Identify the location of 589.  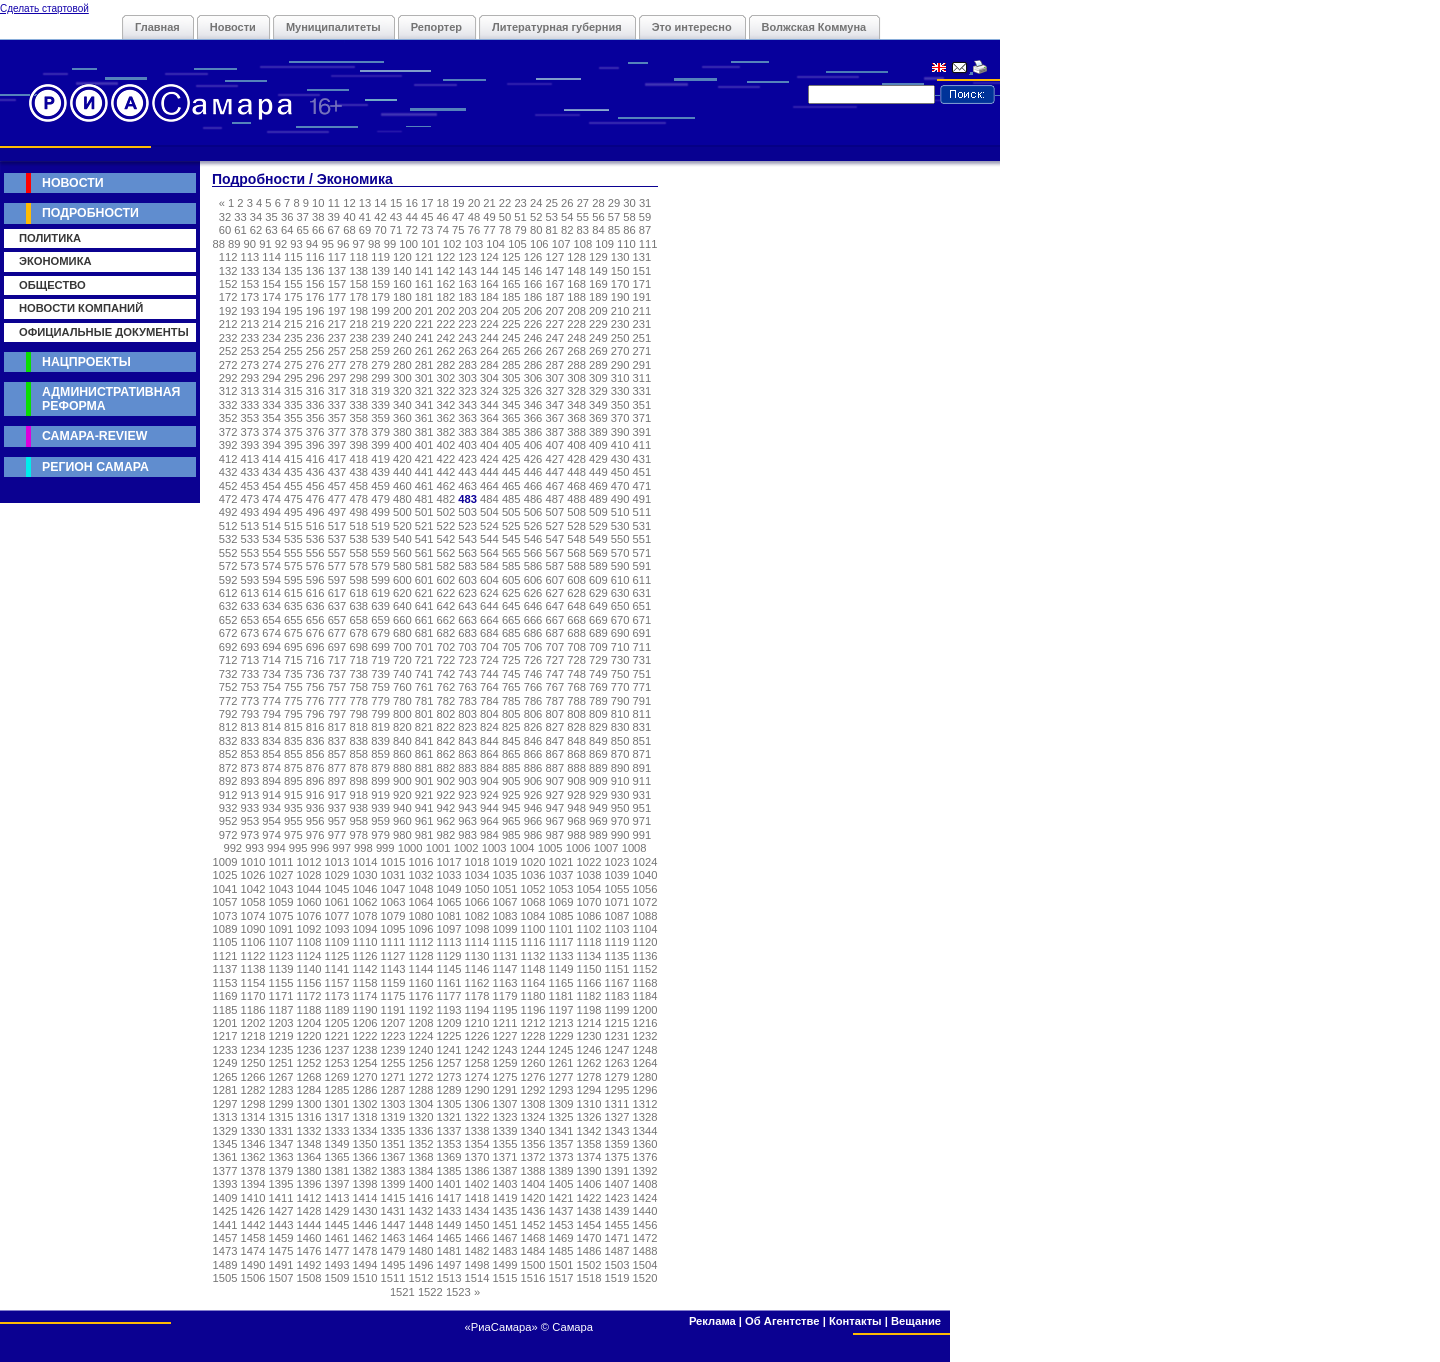
(598, 566).